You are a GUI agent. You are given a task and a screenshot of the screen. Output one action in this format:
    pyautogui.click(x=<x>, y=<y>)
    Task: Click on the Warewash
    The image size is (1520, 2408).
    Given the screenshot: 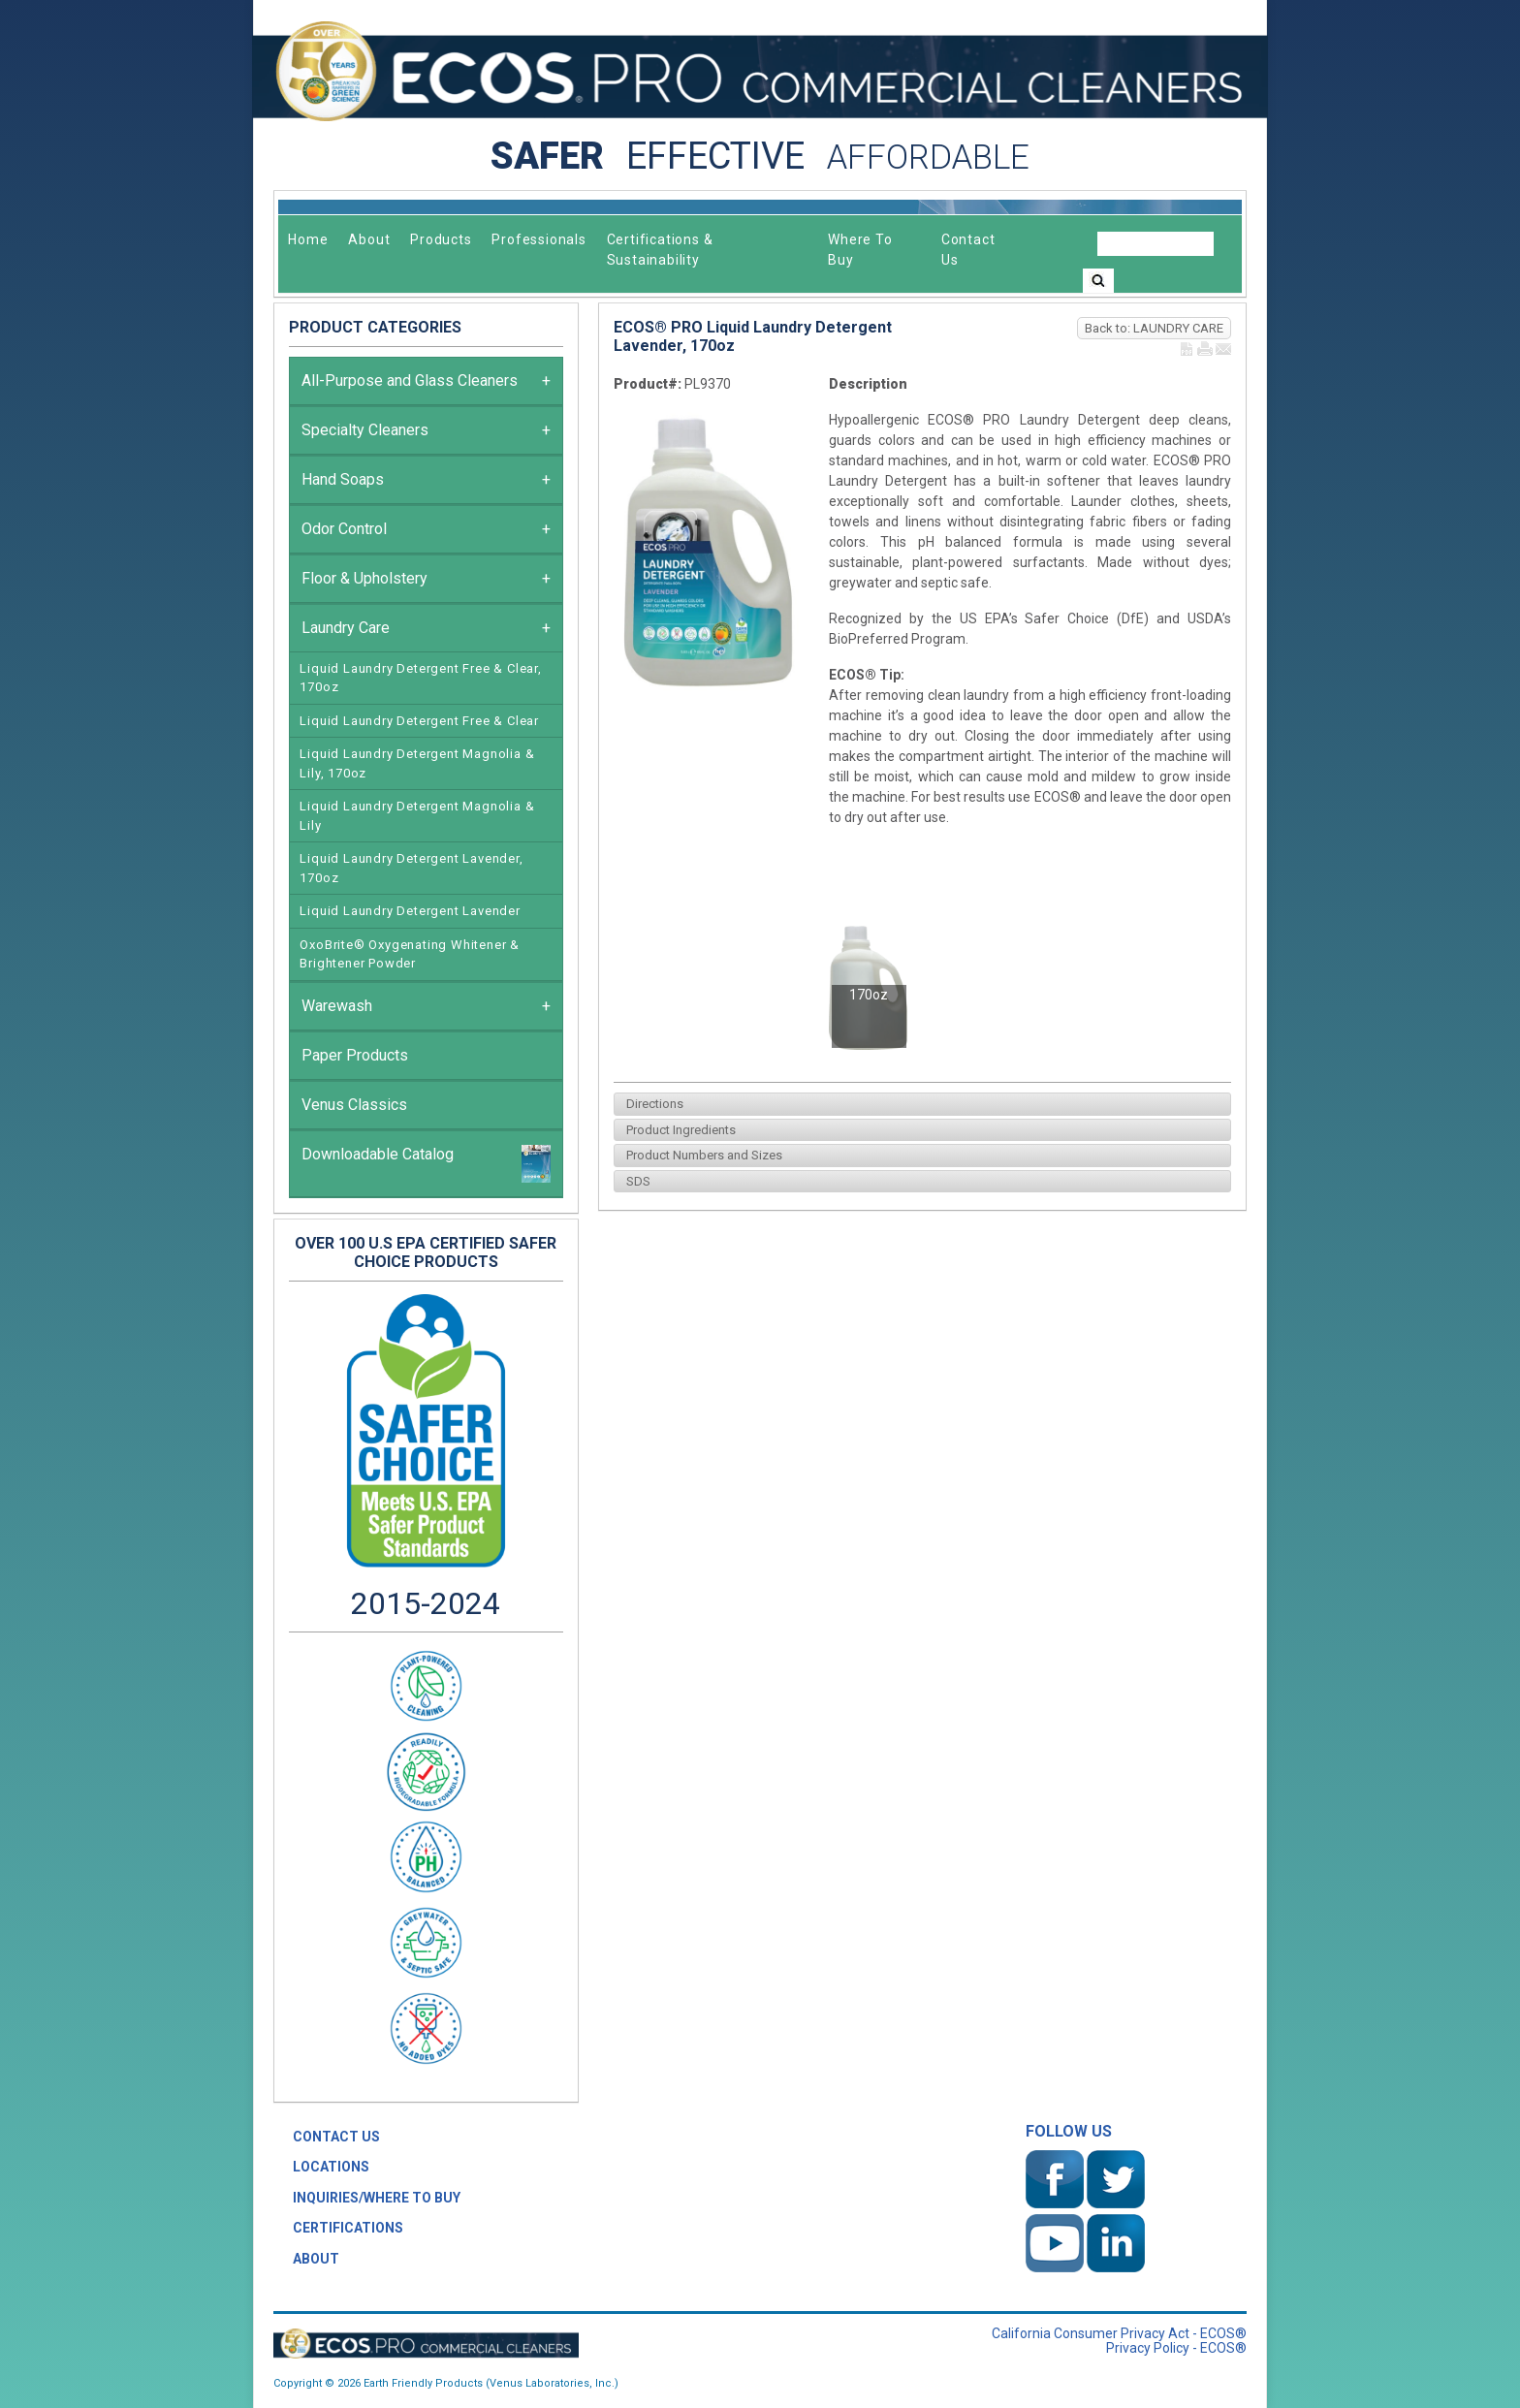 What is the action you would take?
    pyautogui.click(x=426, y=1006)
    